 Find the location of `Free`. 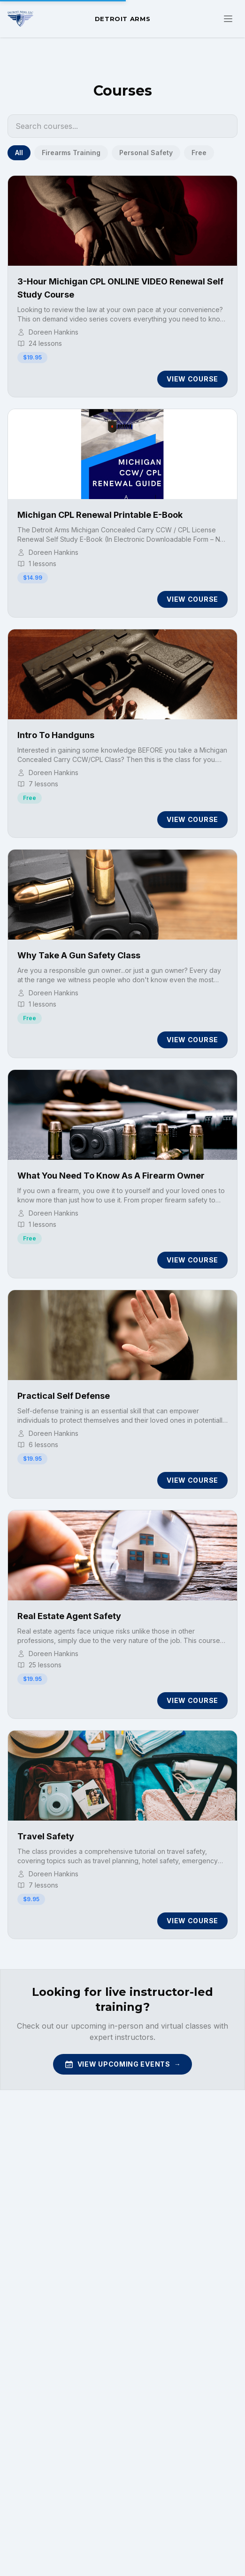

Free is located at coordinates (199, 153).